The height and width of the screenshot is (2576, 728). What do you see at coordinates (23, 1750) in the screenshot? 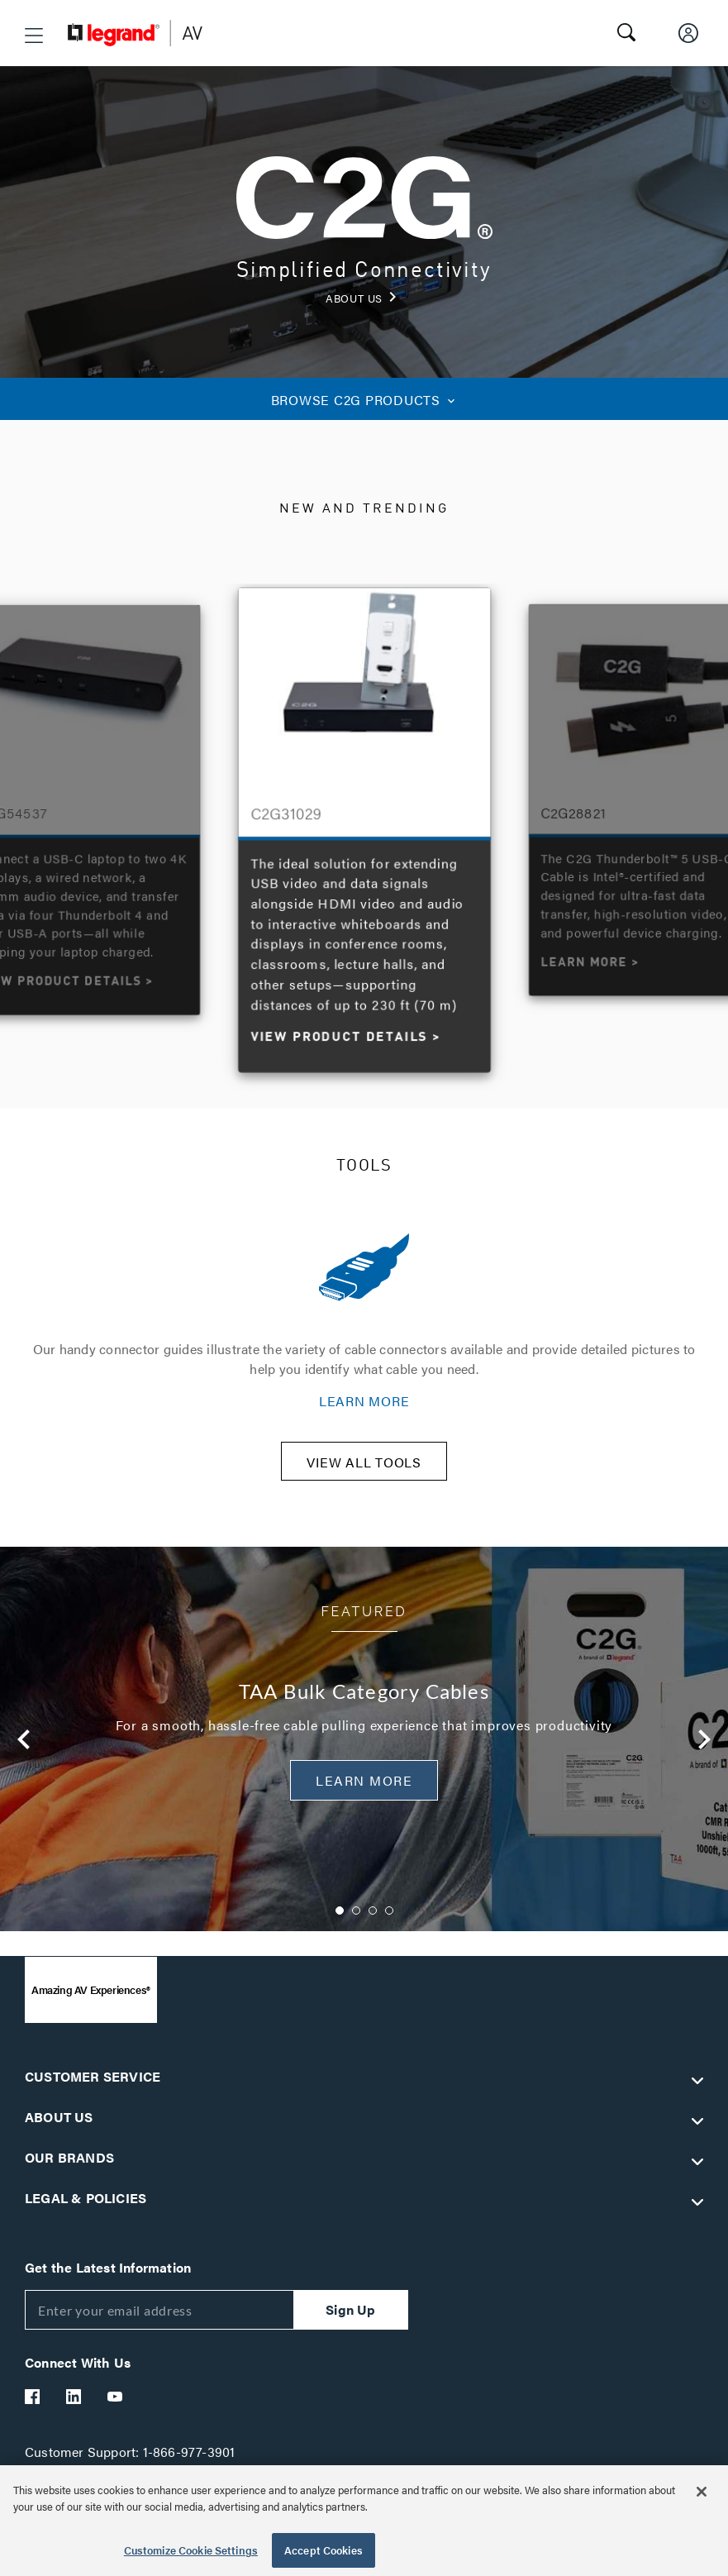
I see `Previous [button]` at bounding box center [23, 1750].